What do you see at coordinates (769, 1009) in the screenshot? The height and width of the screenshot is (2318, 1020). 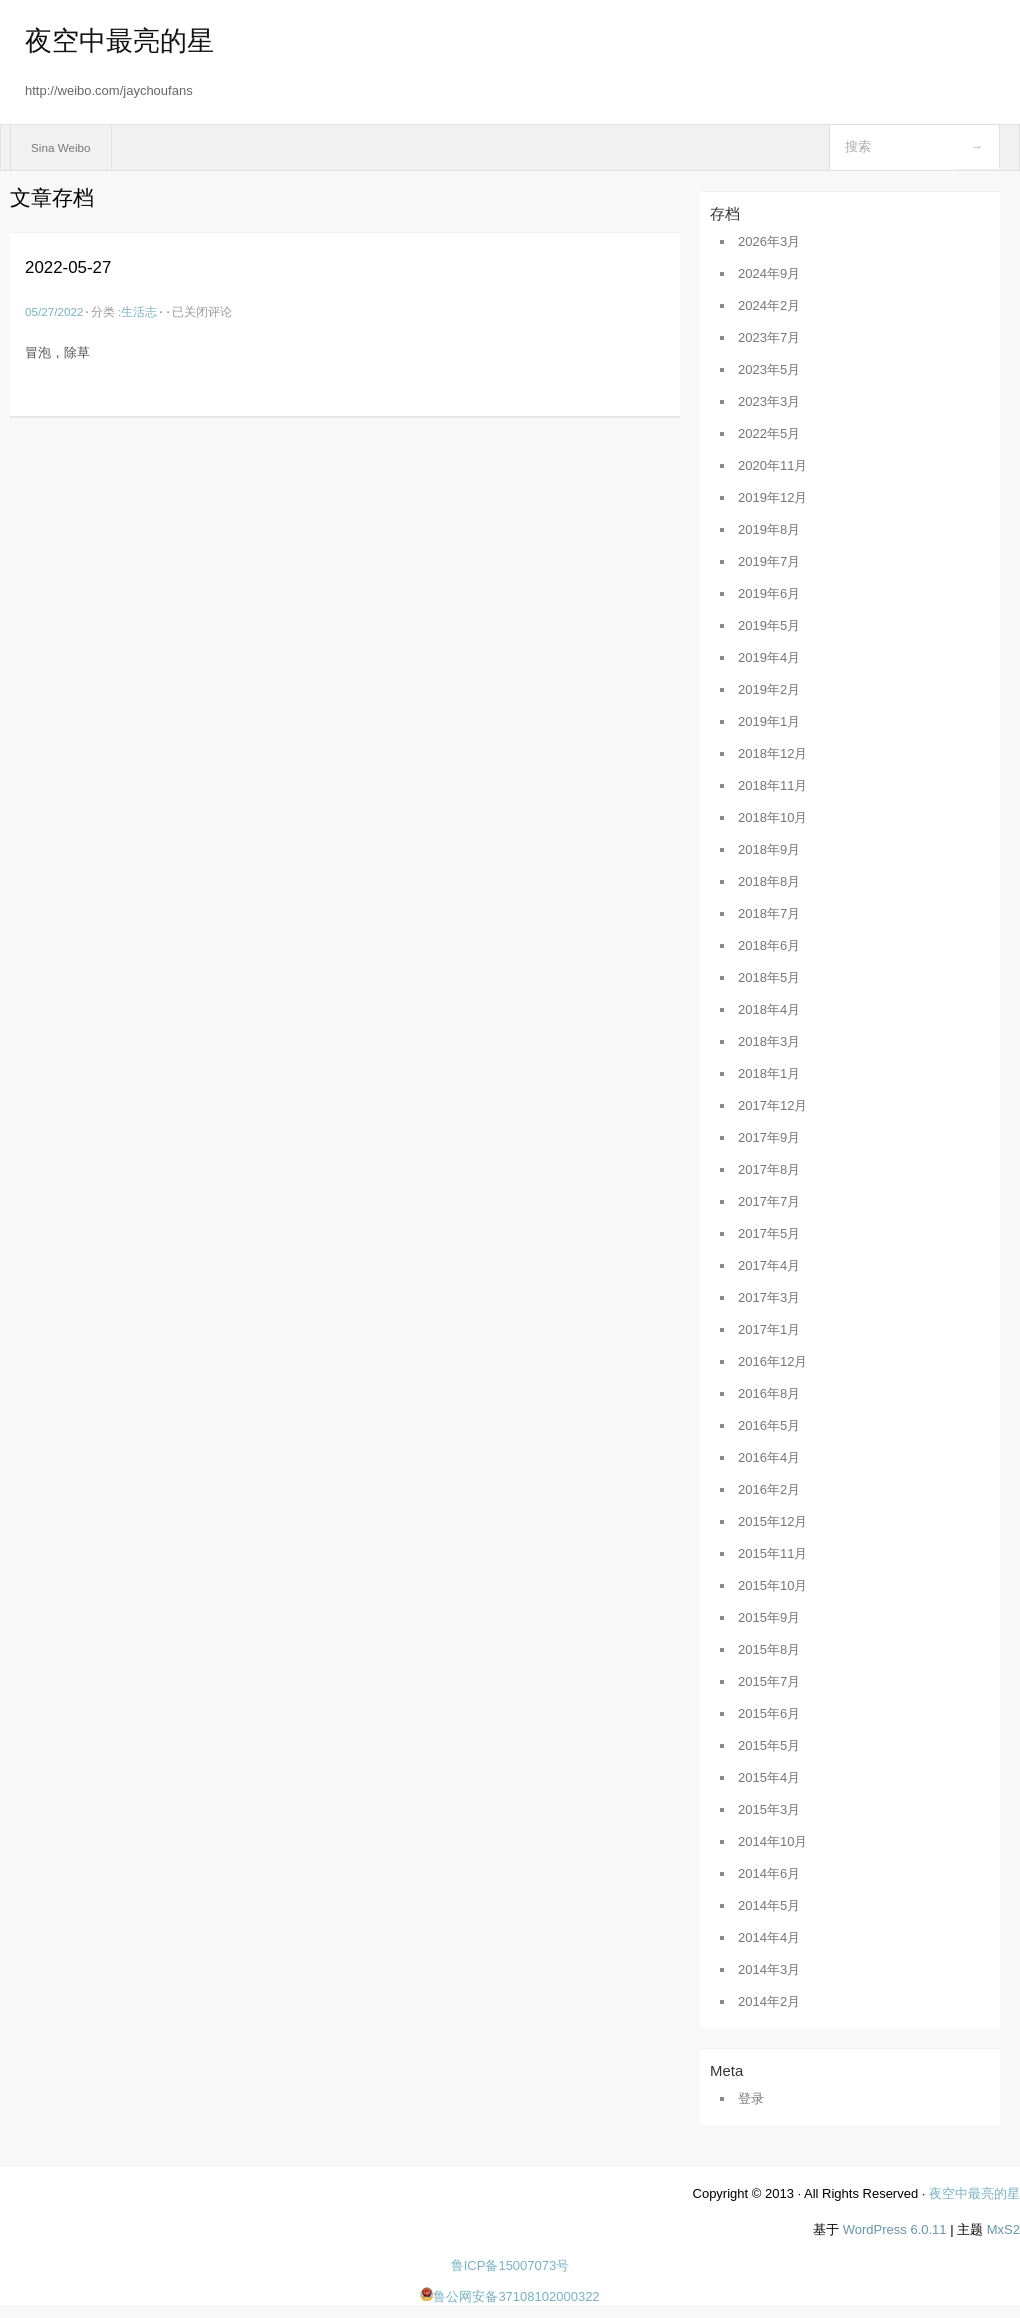 I see `2018年4月` at bounding box center [769, 1009].